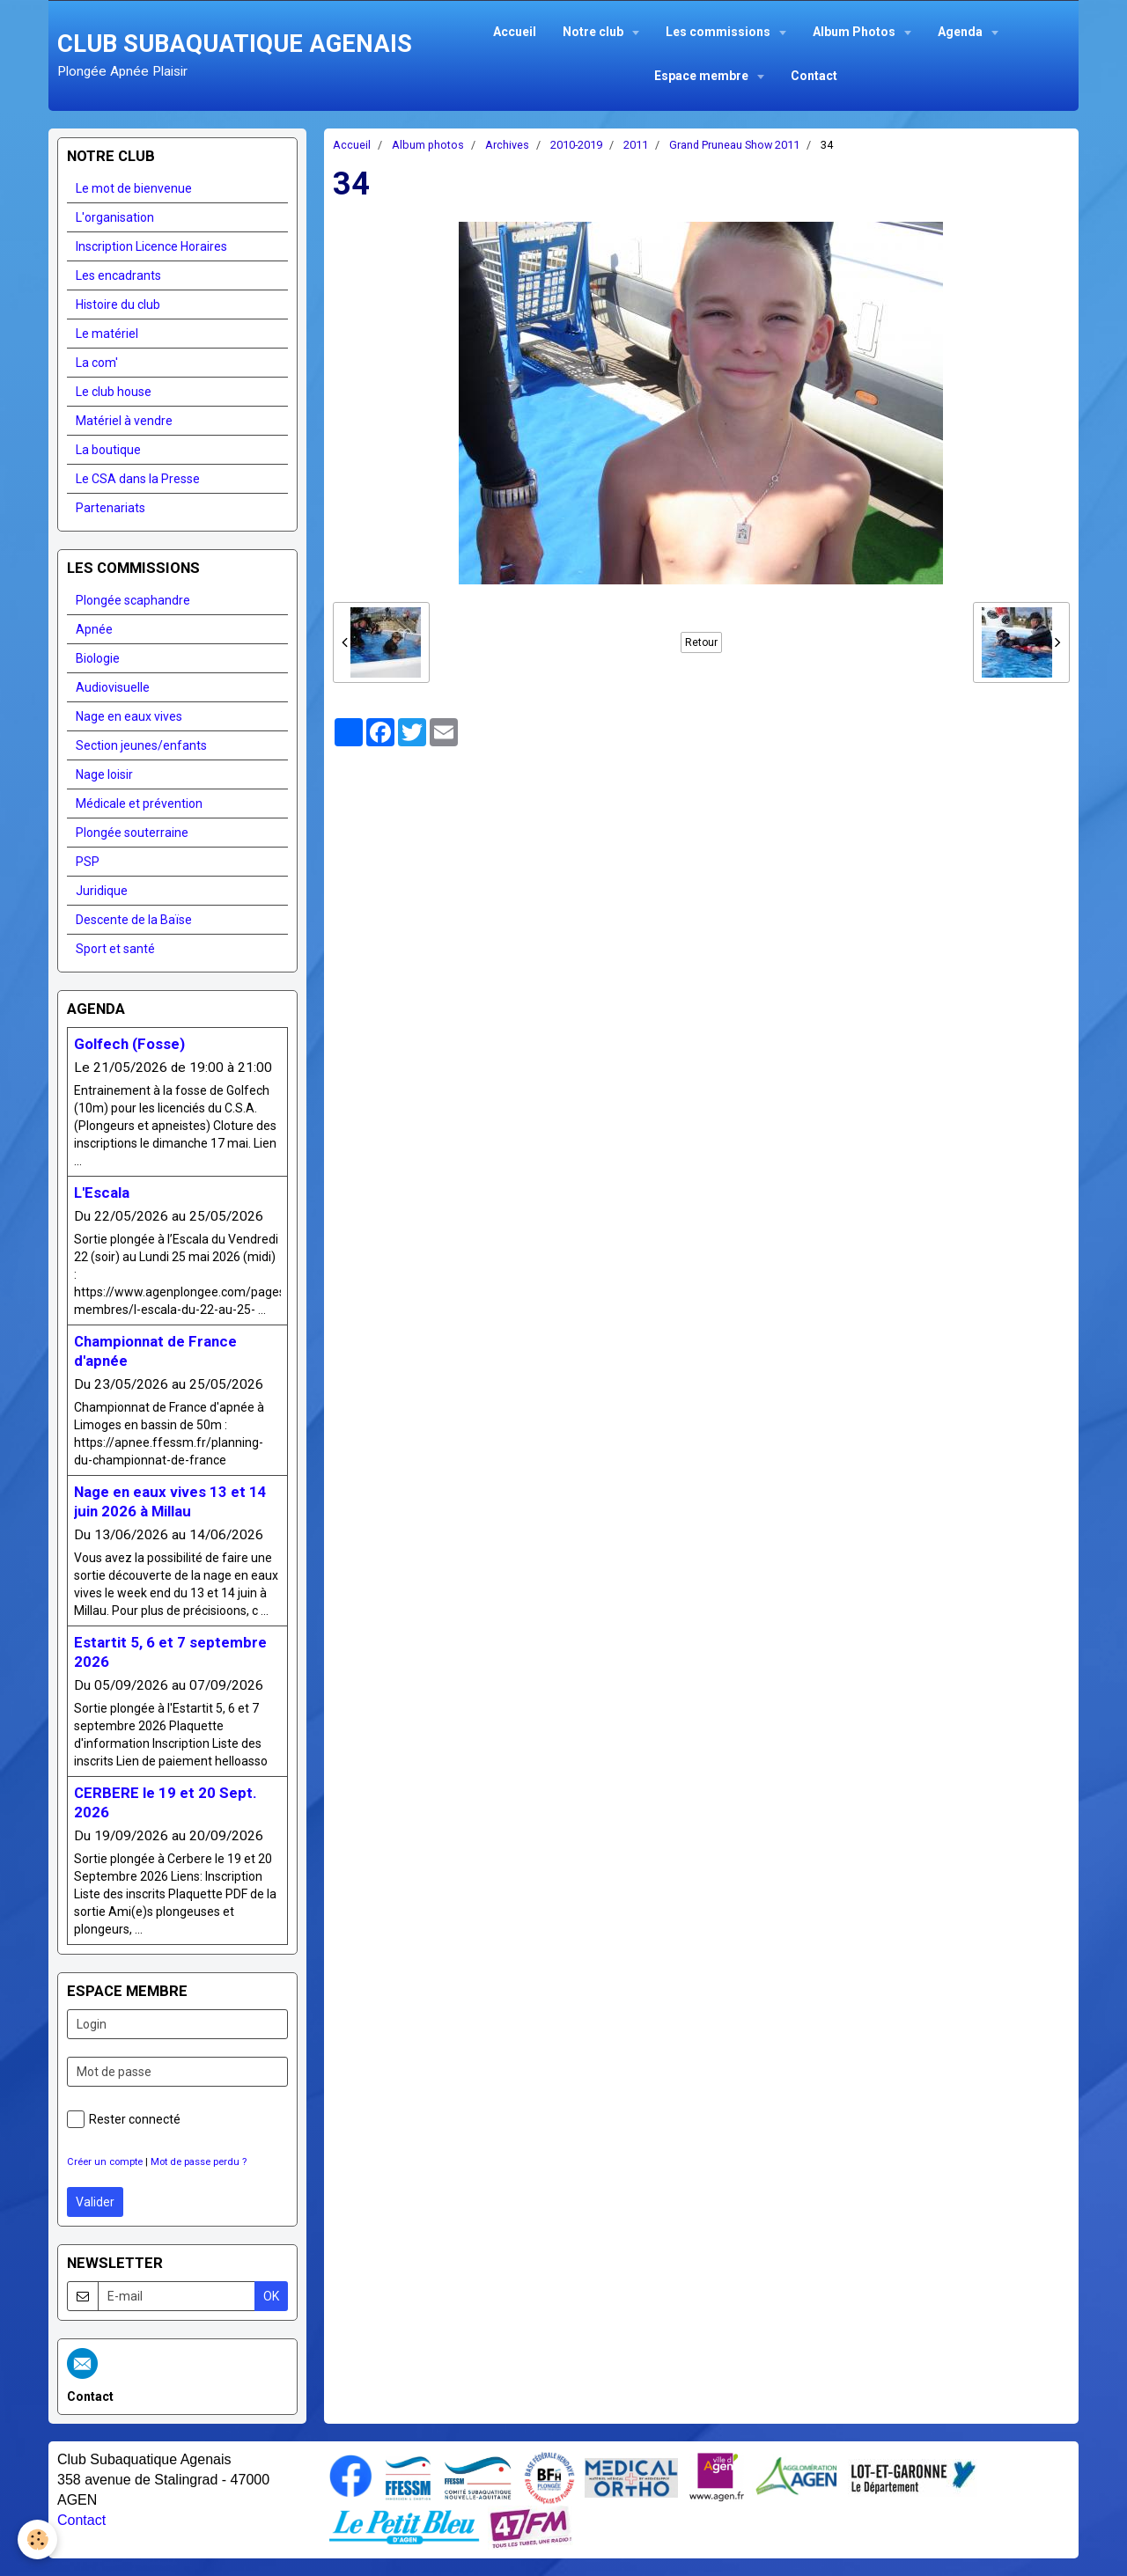 The image size is (1127, 2576). I want to click on Les commissions, so click(719, 32).